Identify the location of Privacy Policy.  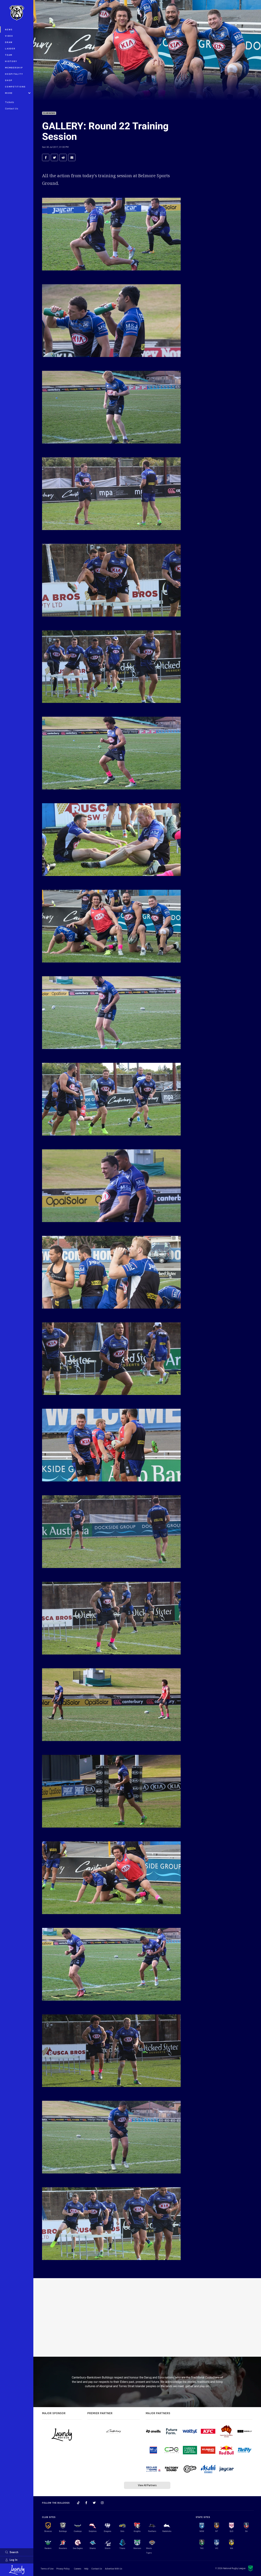
(63, 2568).